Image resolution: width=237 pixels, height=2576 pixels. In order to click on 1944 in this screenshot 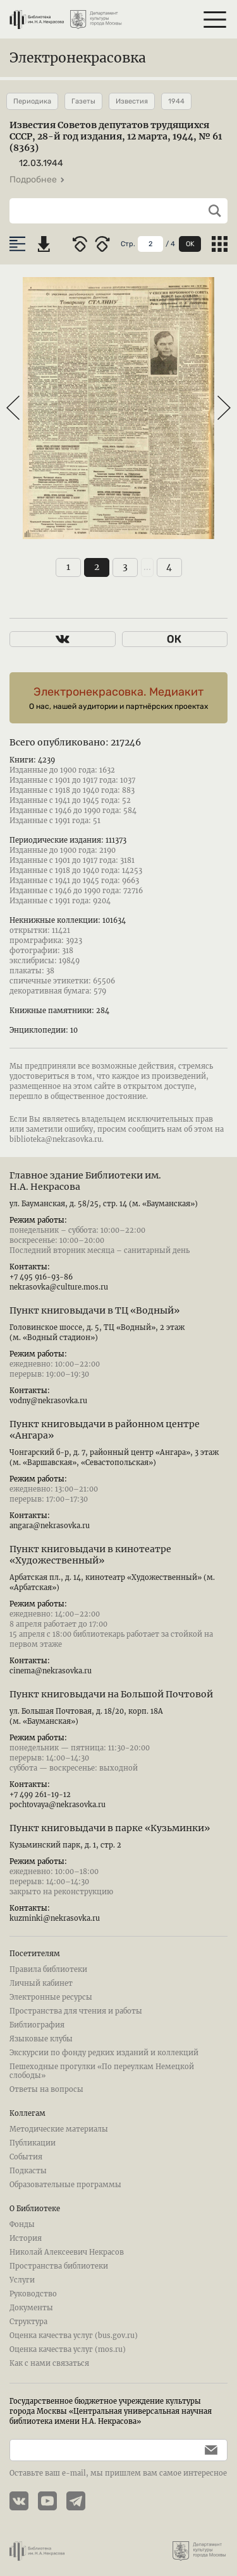, I will do `click(176, 101)`.